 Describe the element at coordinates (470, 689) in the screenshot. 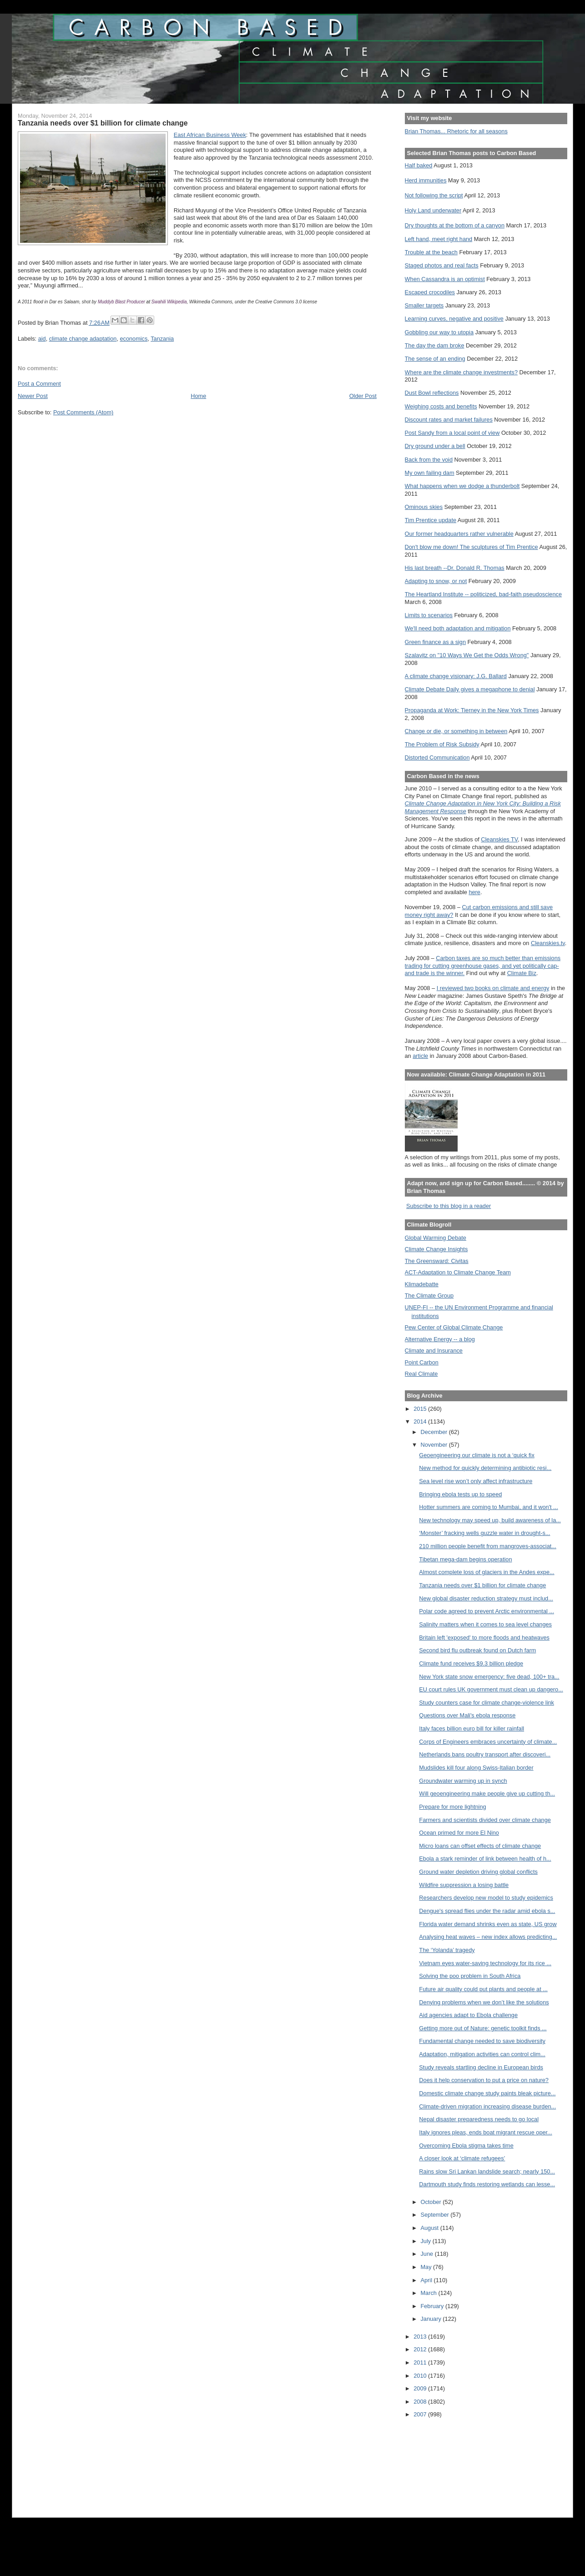

I see `Climate Debate Daily gives a megaphone to denial` at that location.